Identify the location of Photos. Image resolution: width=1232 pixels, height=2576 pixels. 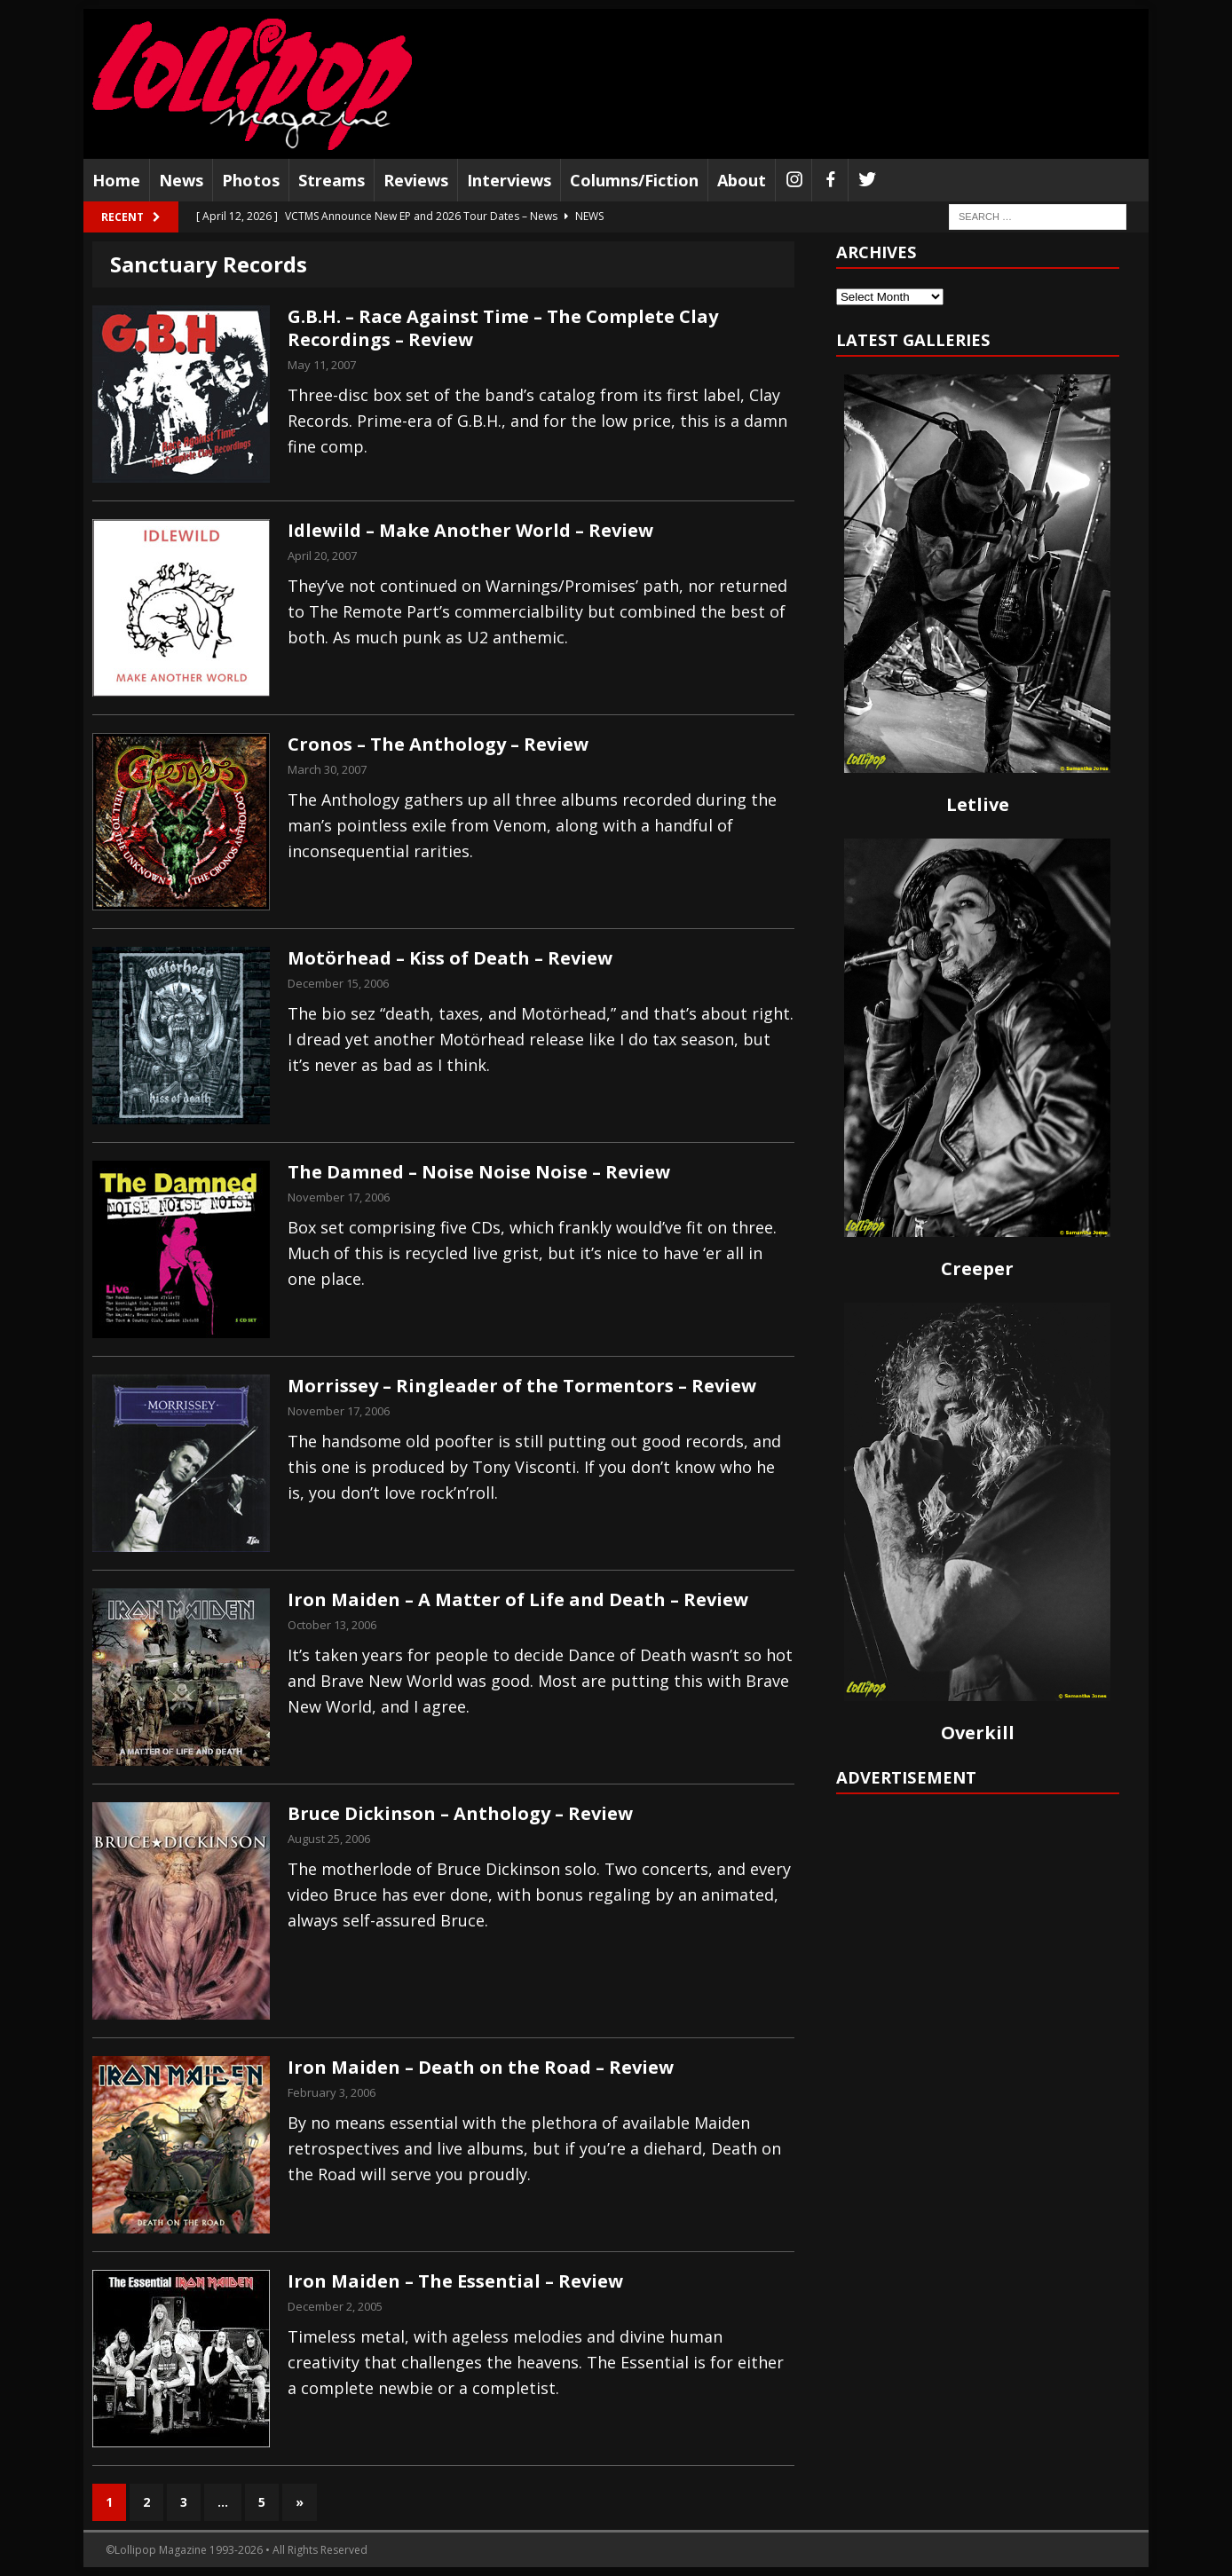
(251, 180).